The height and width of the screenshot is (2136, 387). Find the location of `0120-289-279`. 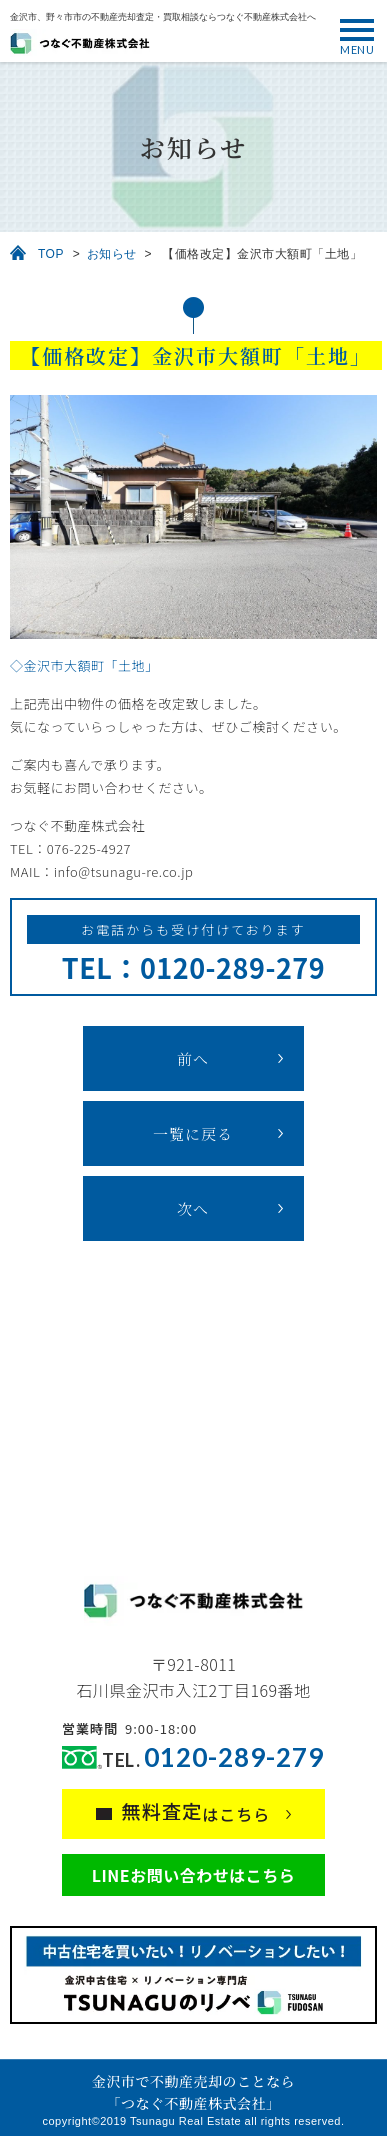

0120-289-279 is located at coordinates (234, 1757).